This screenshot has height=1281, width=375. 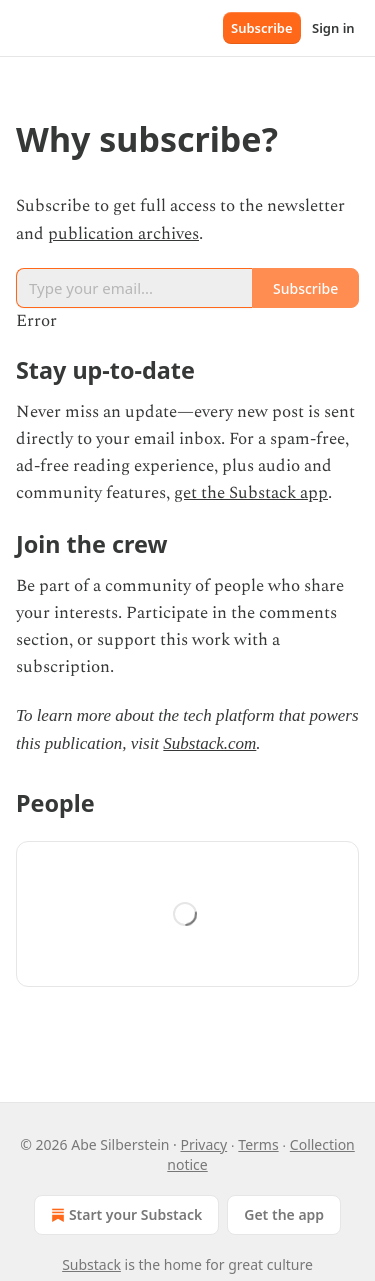 I want to click on Privacy, so click(x=203, y=1144).